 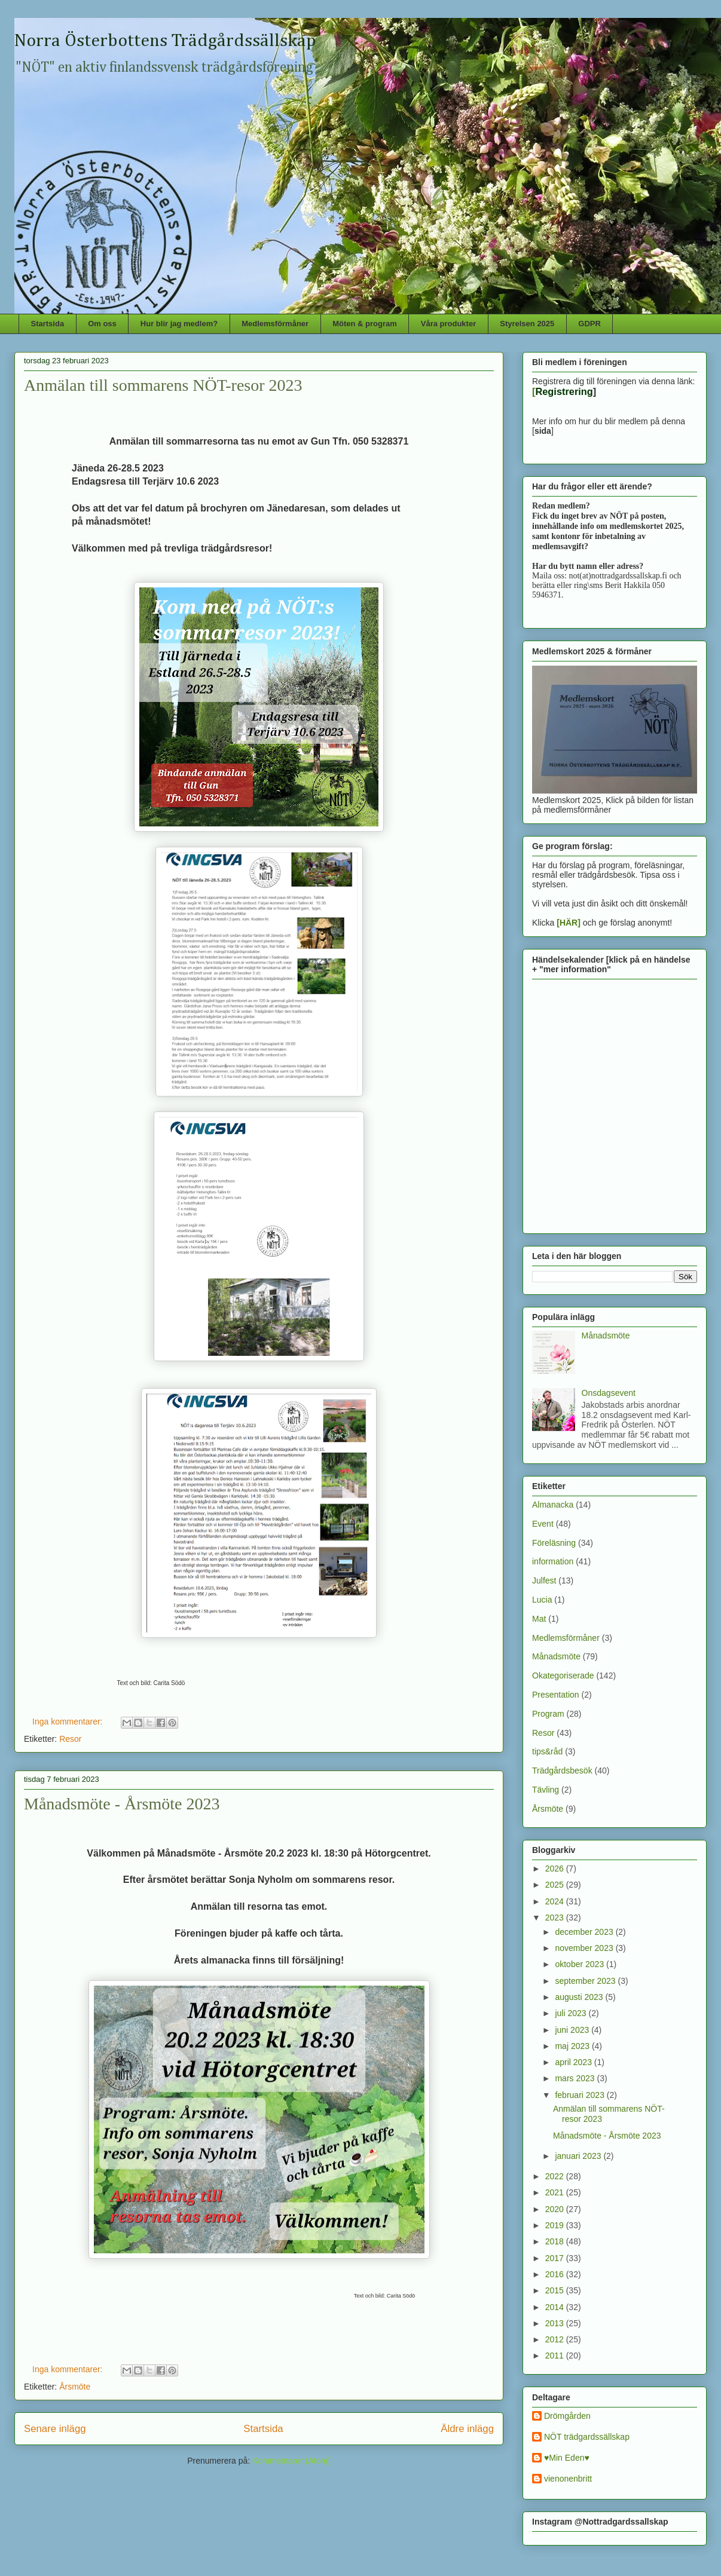 I want to click on Inga kommentarer:, so click(x=68, y=1721).